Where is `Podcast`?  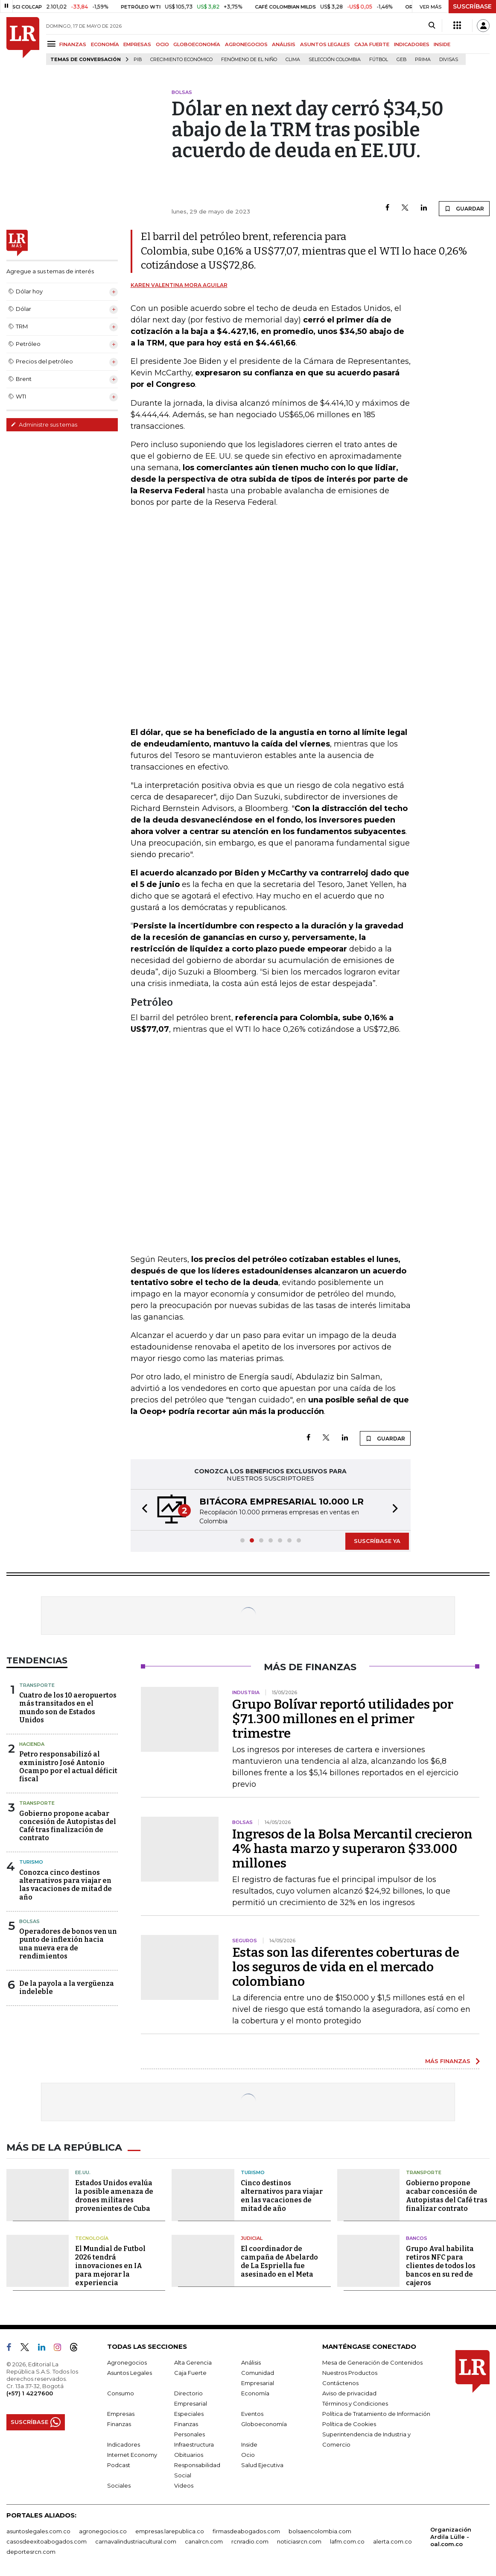
Podcast is located at coordinates (118, 2463).